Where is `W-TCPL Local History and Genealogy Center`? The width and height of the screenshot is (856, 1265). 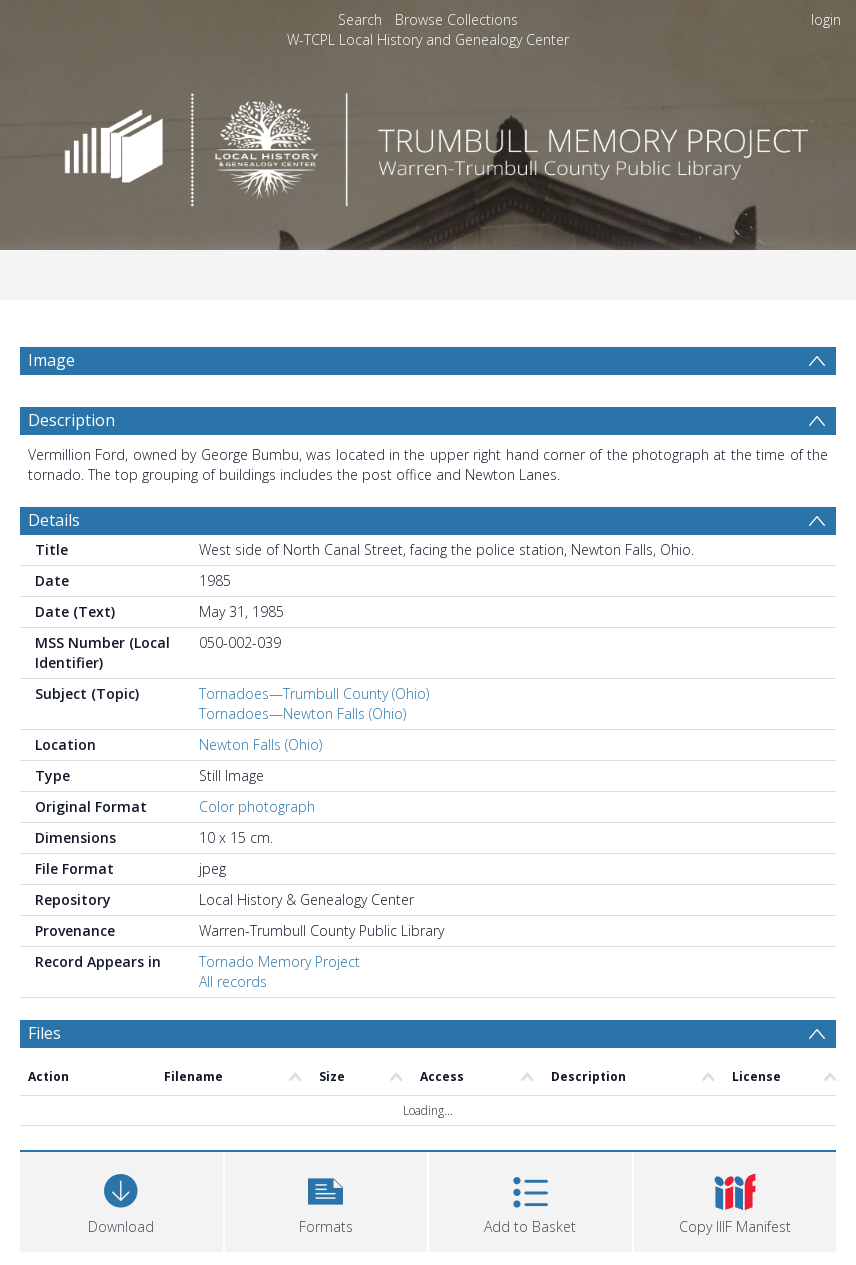 W-TCPL Local History and Genealogy Center is located at coordinates (428, 39).